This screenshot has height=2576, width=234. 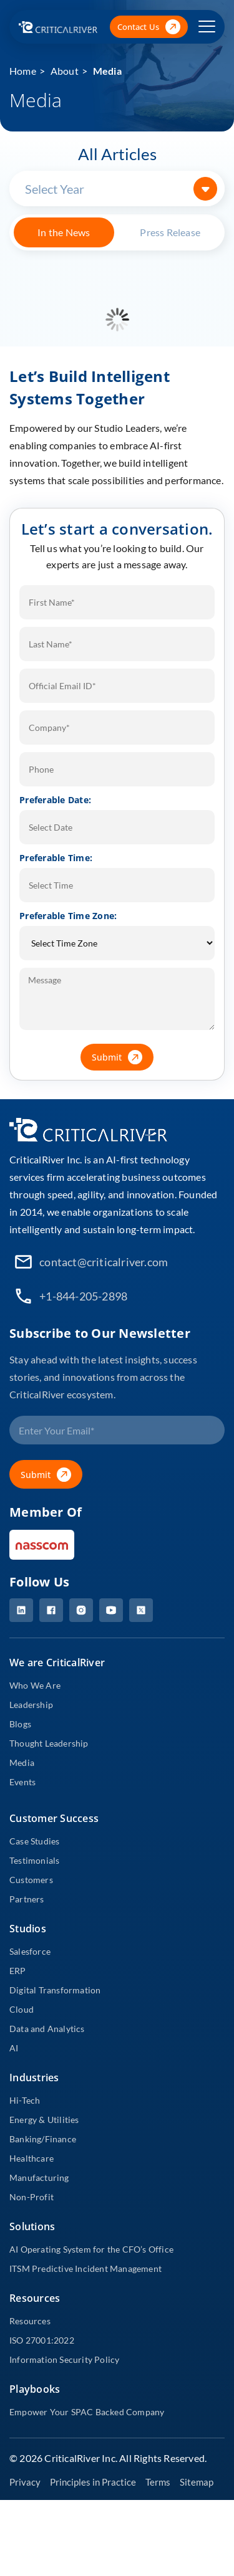 What do you see at coordinates (44, 2119) in the screenshot?
I see `Energy & Utilities` at bounding box center [44, 2119].